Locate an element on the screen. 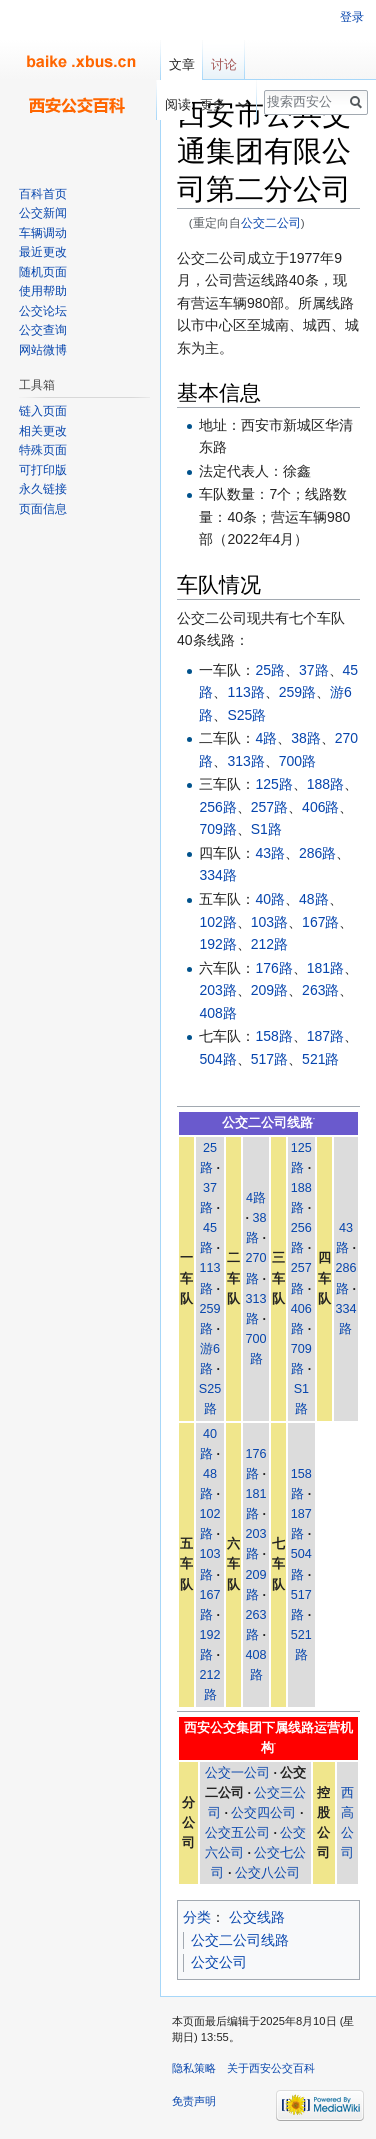 This screenshot has width=376, height=2139. 125路 is located at coordinates (273, 784).